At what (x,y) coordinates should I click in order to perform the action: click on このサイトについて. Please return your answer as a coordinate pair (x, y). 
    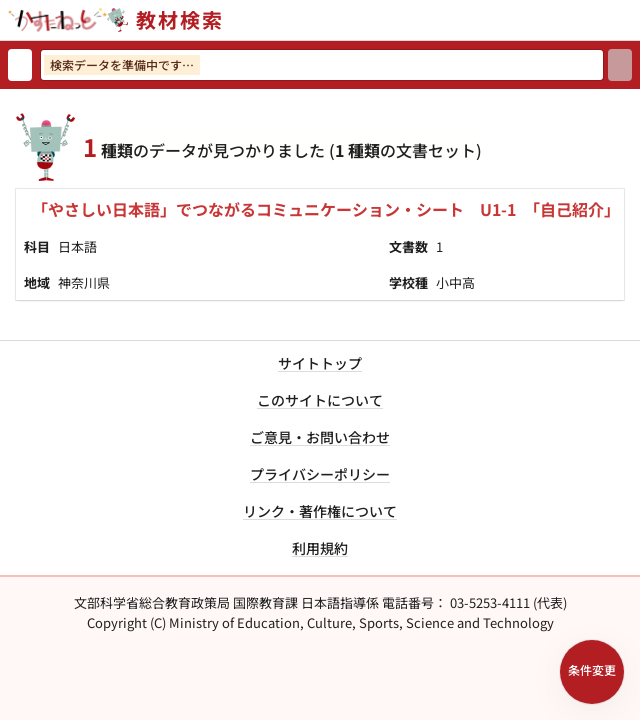
    Looking at the image, I should click on (320, 400).